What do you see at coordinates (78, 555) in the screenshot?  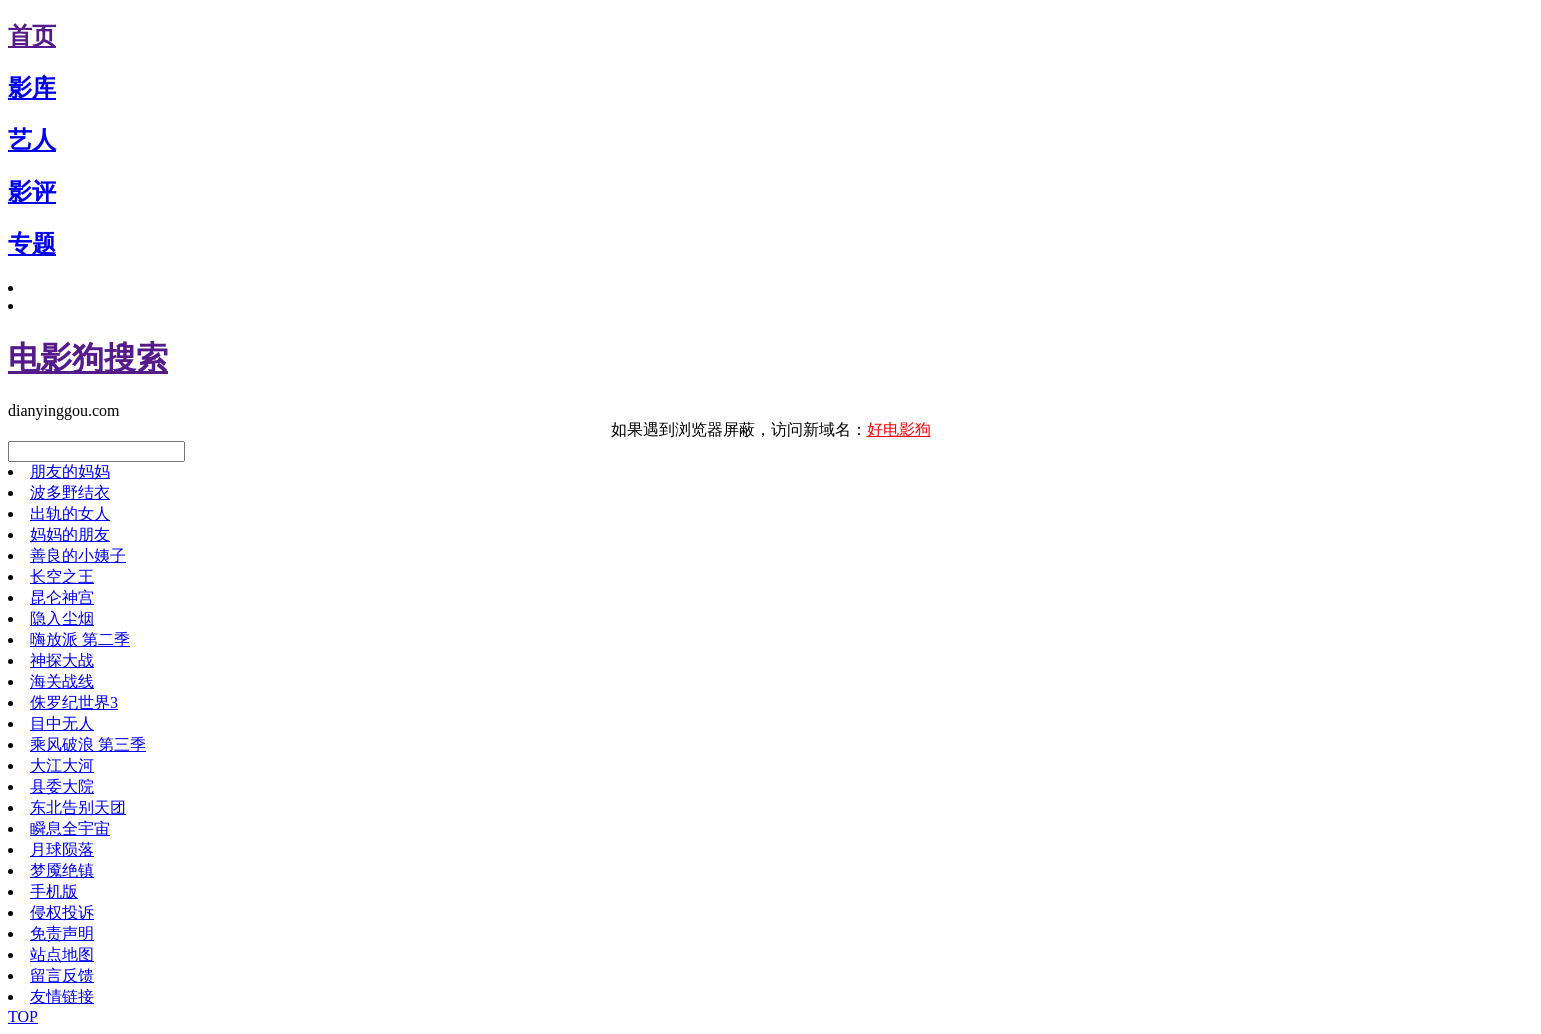 I see `善良的小姨子` at bounding box center [78, 555].